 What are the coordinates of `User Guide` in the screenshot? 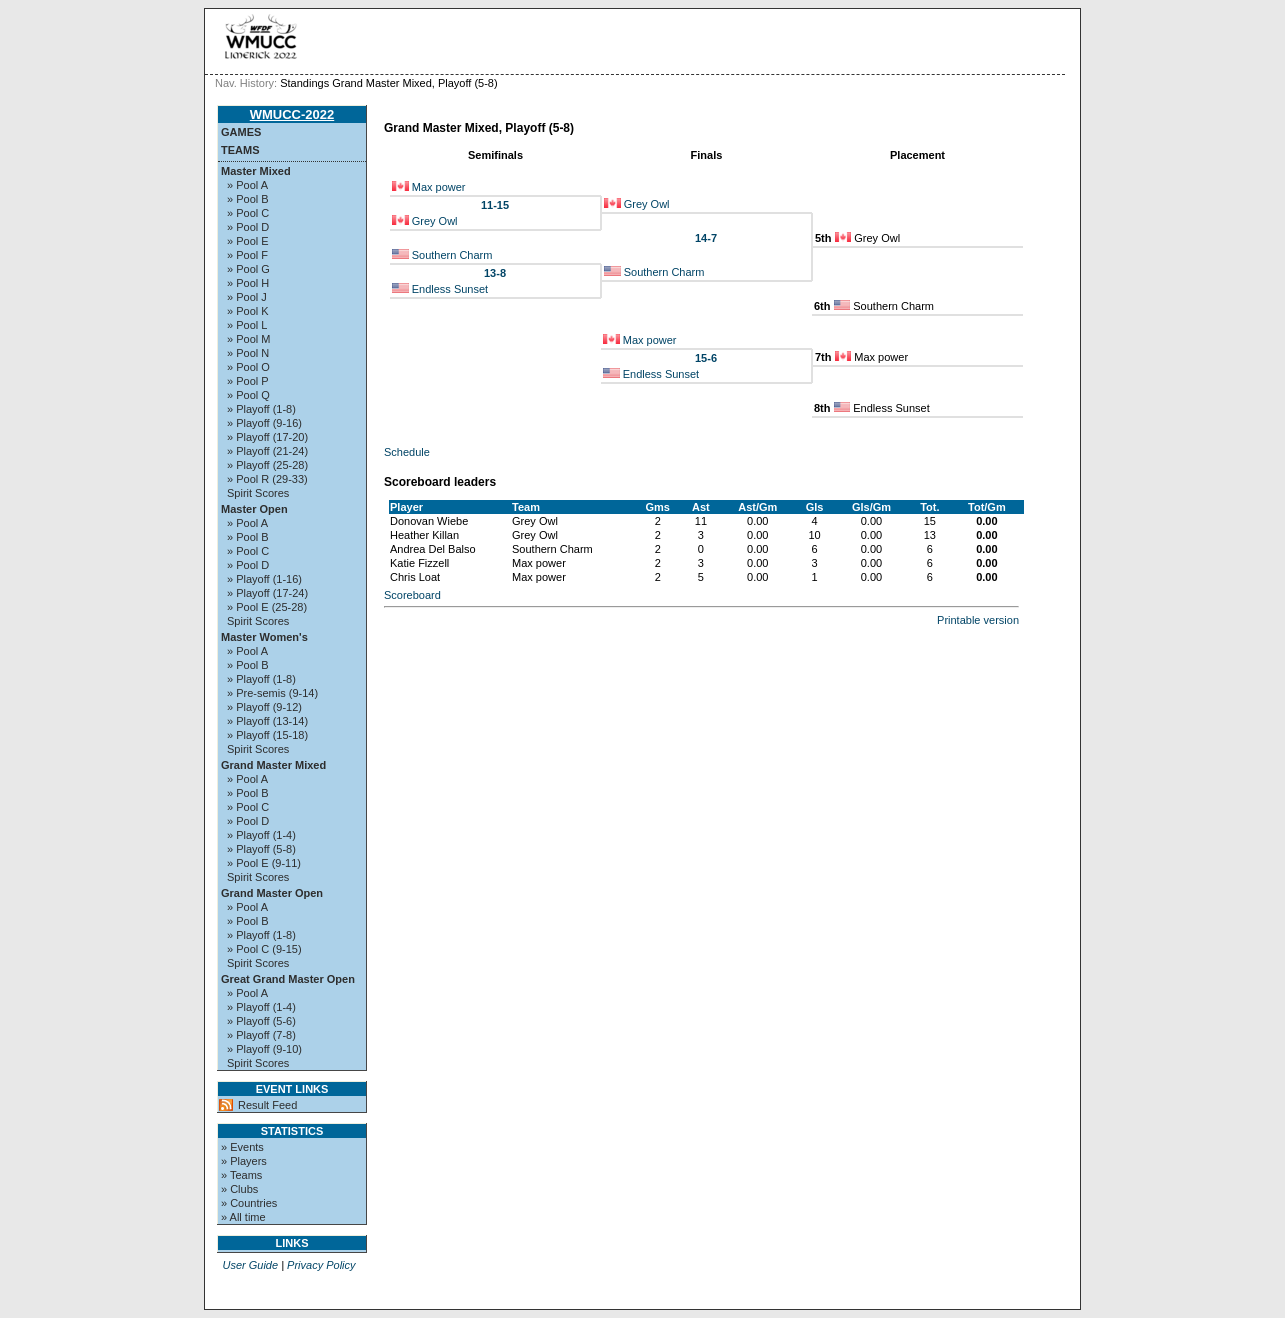 It's located at (250, 1265).